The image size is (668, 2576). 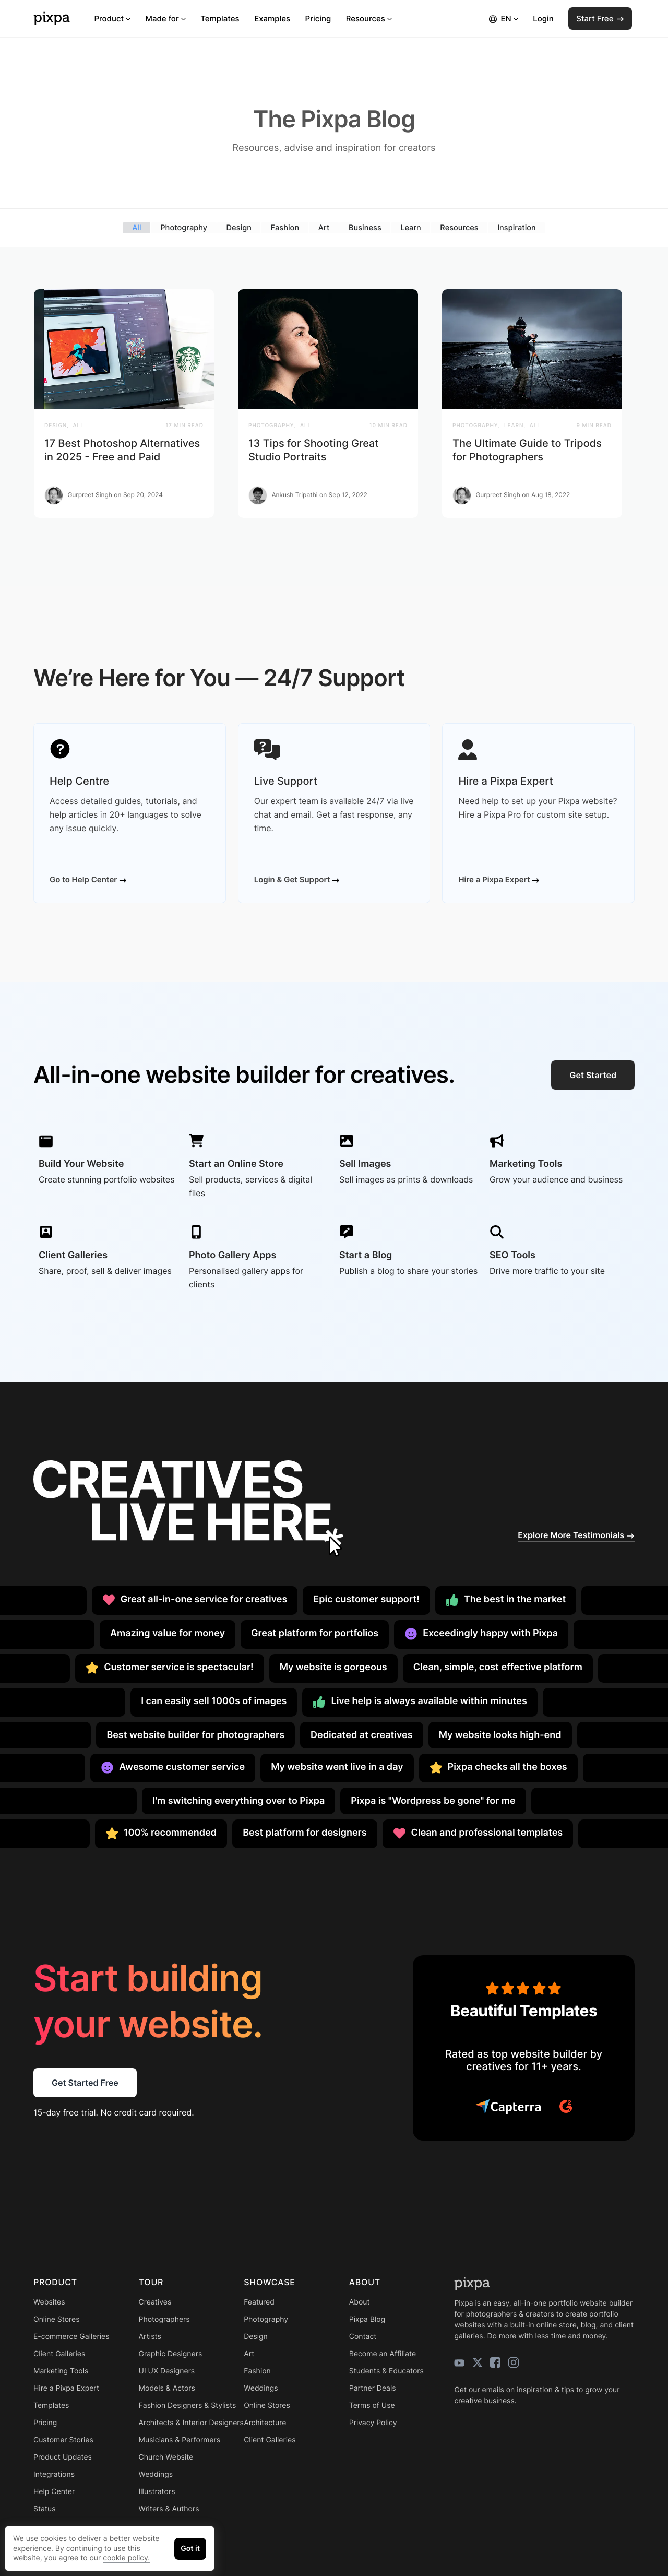 I want to click on Graphic Designers, so click(x=170, y=2353).